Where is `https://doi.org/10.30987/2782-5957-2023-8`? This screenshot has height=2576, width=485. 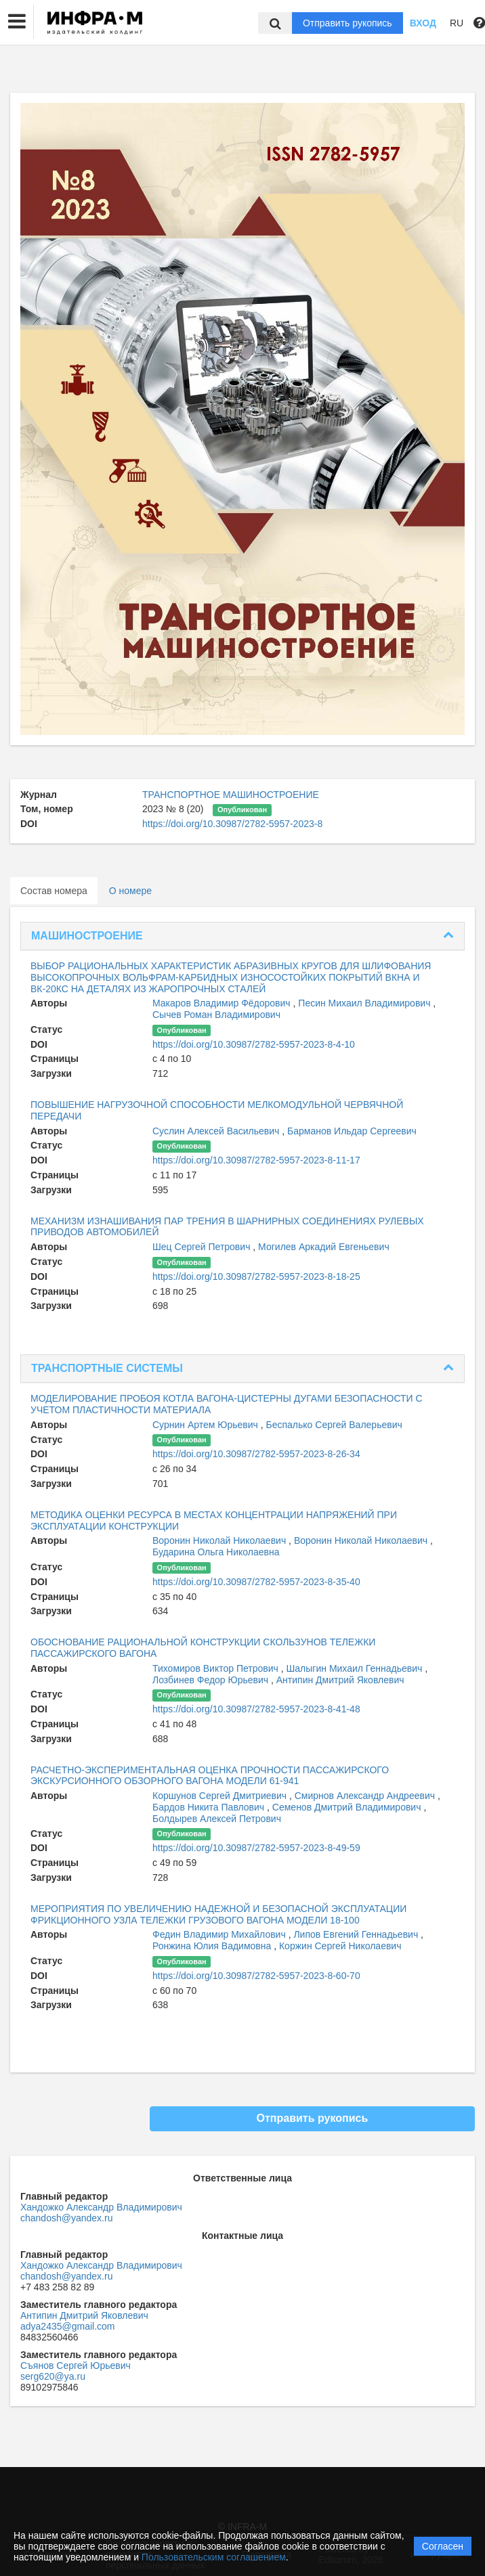
https://doi.org/10.30987/2782-5957-2023-8 is located at coordinates (232, 823).